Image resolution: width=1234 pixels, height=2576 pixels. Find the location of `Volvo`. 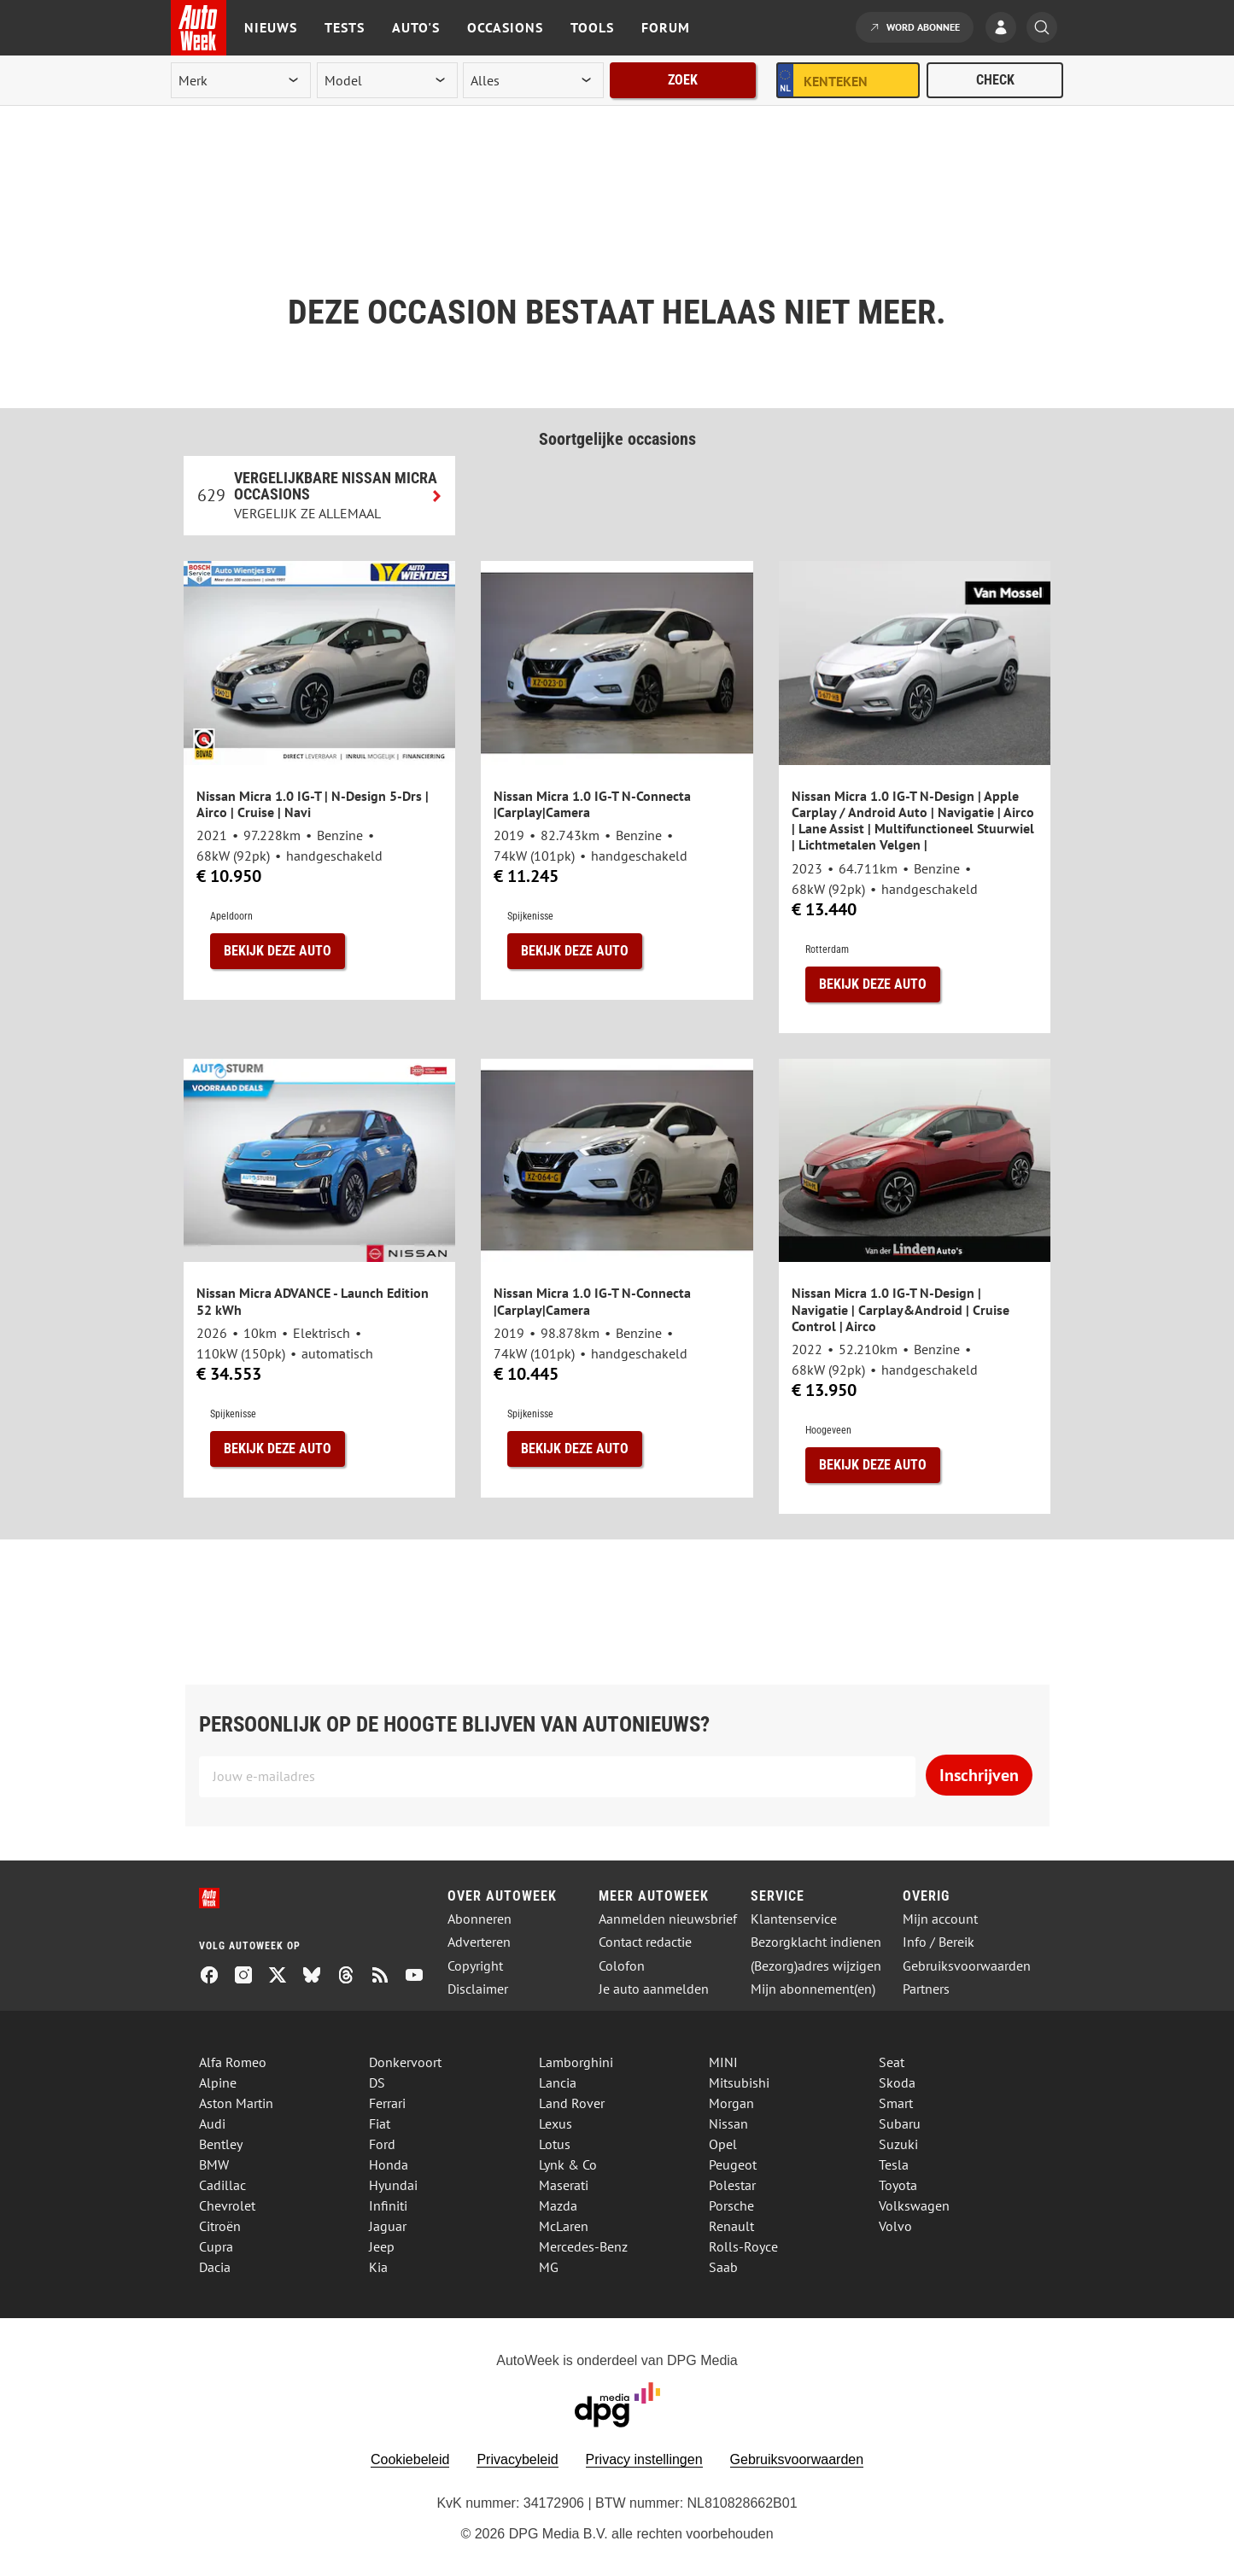

Volvo is located at coordinates (895, 2225).